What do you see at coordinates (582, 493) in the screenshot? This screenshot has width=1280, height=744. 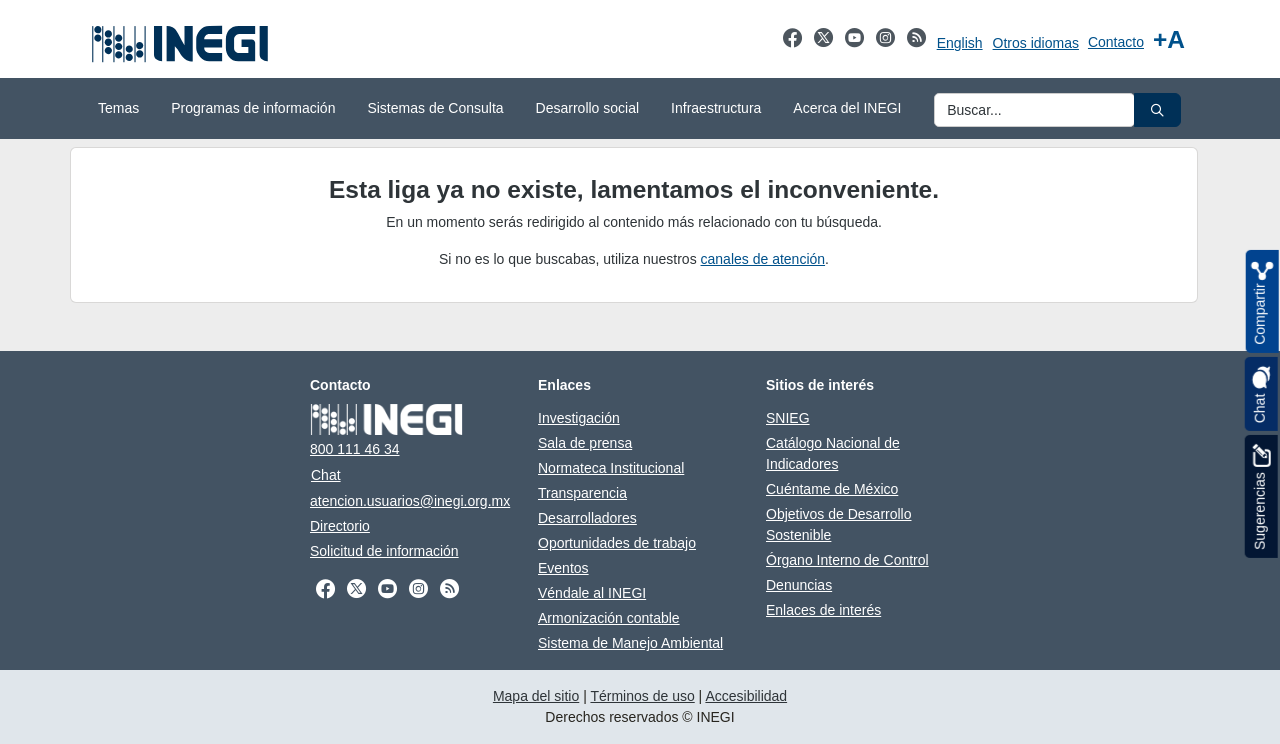 I see `Transparencia` at bounding box center [582, 493].